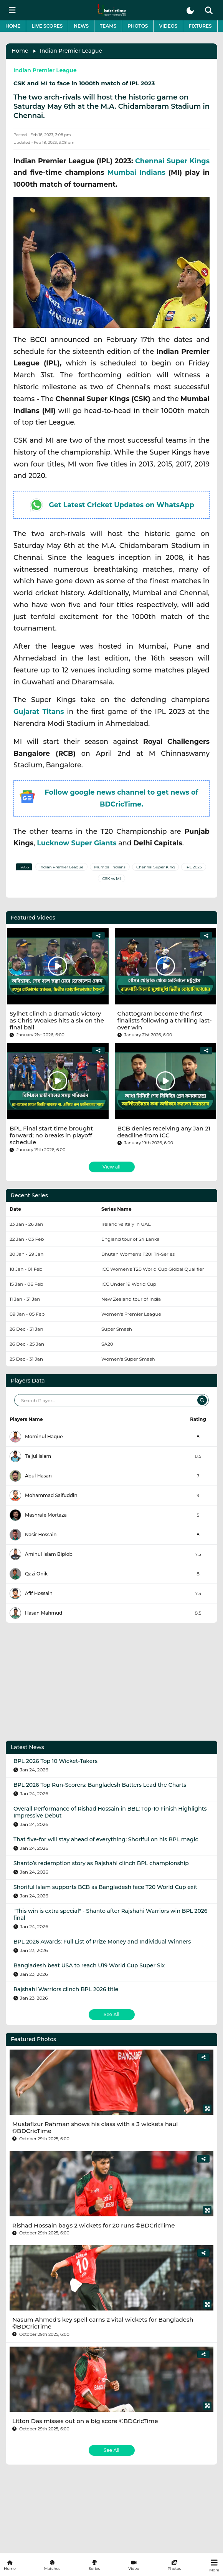  I want to click on Fixtures, so click(199, 26).